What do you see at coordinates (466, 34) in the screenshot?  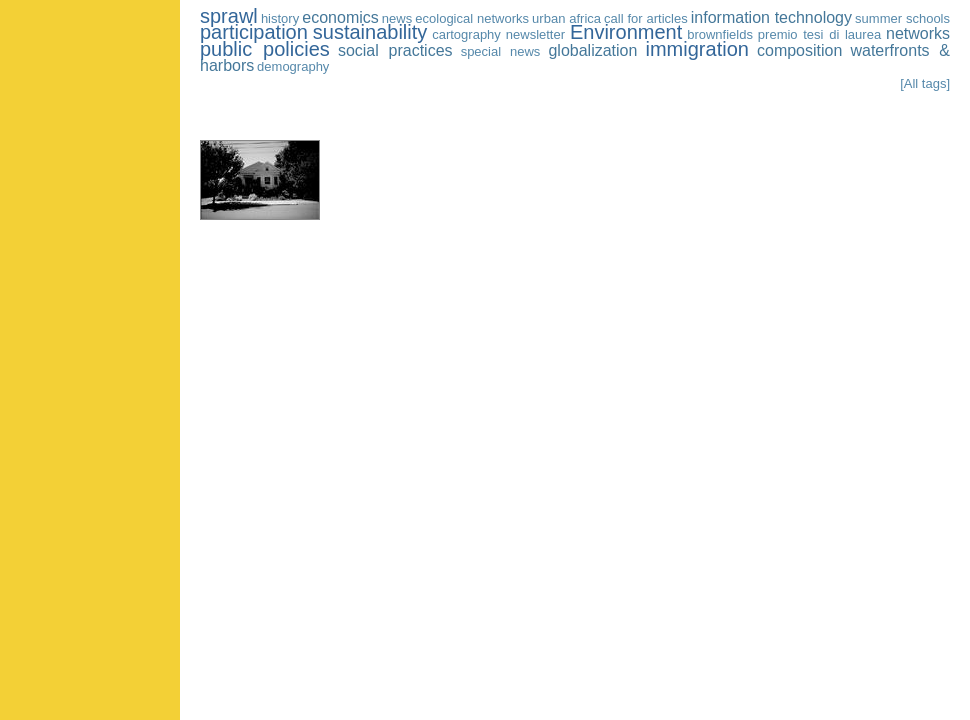 I see `cartography` at bounding box center [466, 34].